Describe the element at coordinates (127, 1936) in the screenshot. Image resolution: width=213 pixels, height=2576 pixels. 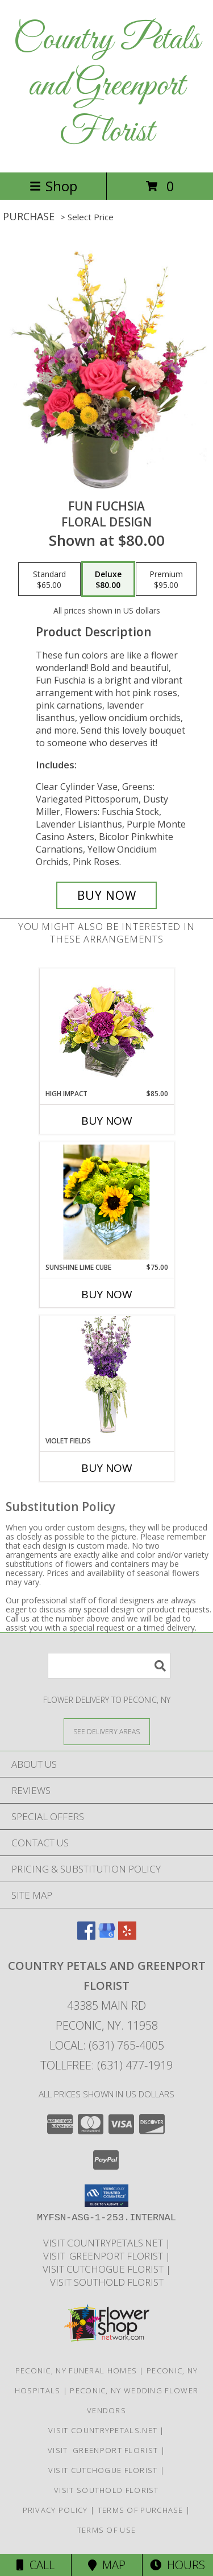
I see `[View our Yelp]` at that location.